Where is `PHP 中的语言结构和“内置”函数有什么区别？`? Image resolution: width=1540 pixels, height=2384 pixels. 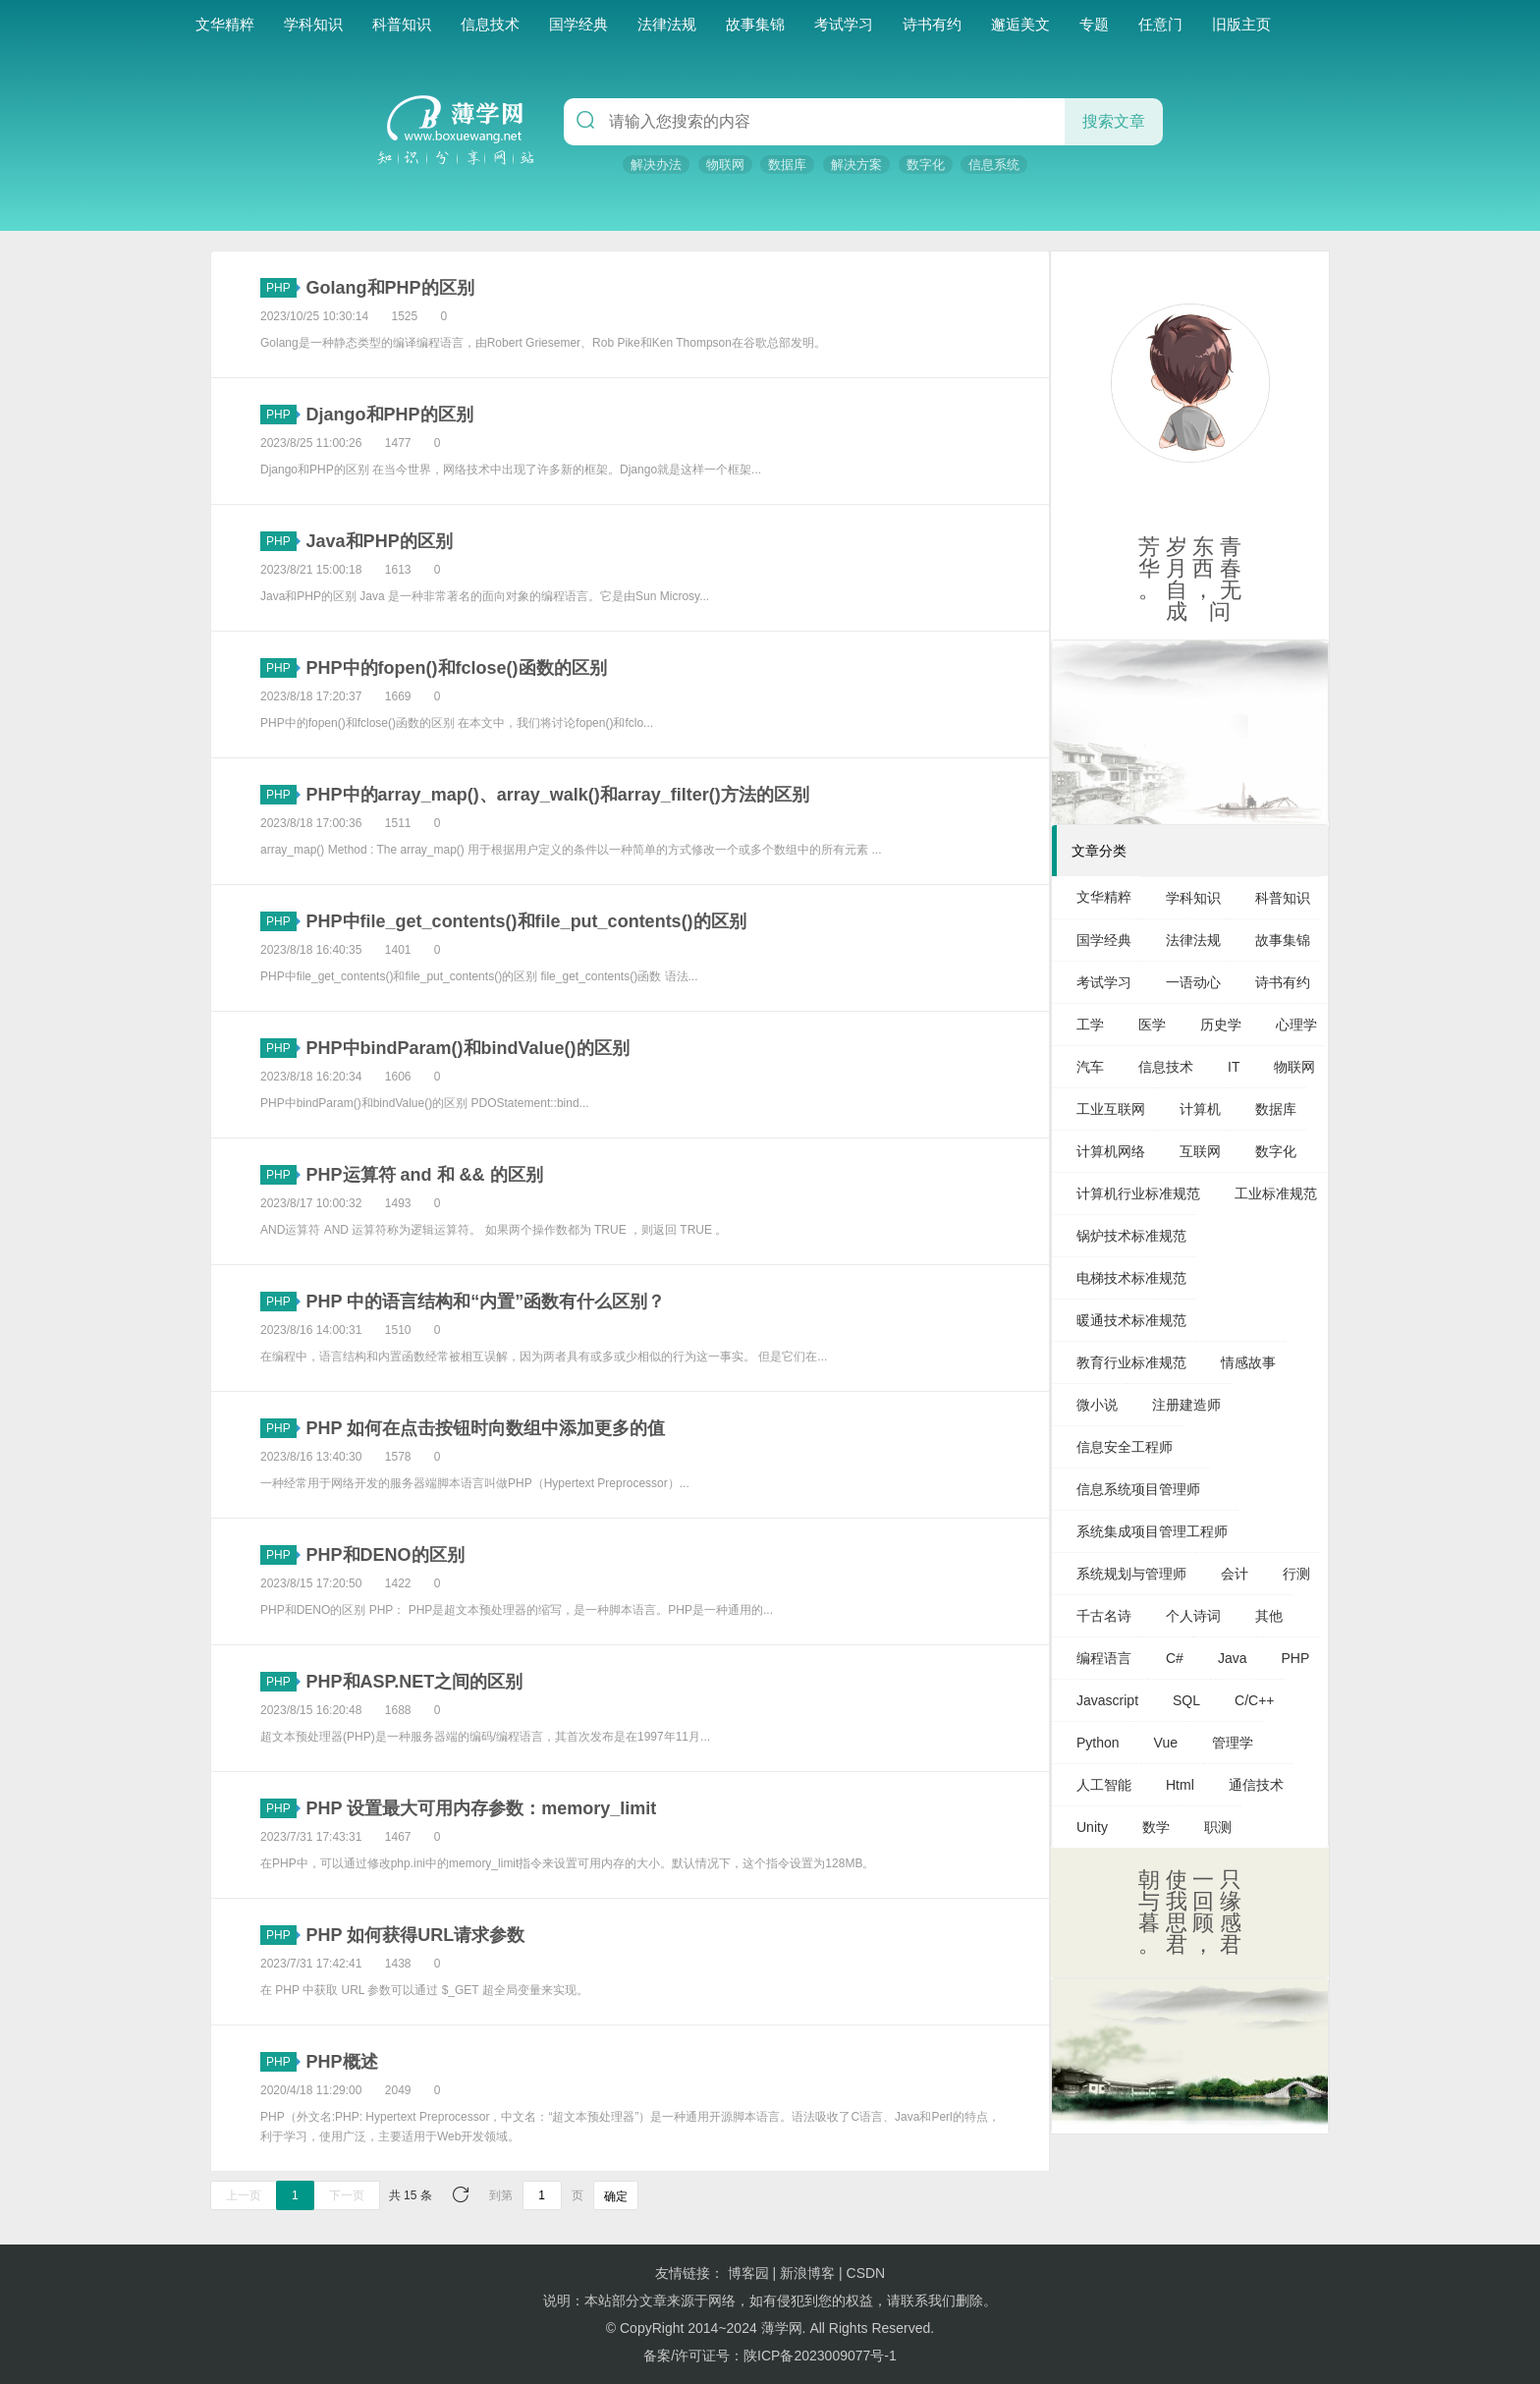
PHP 中的语言结构和“内置”函数有什么区别？ is located at coordinates (486, 1301).